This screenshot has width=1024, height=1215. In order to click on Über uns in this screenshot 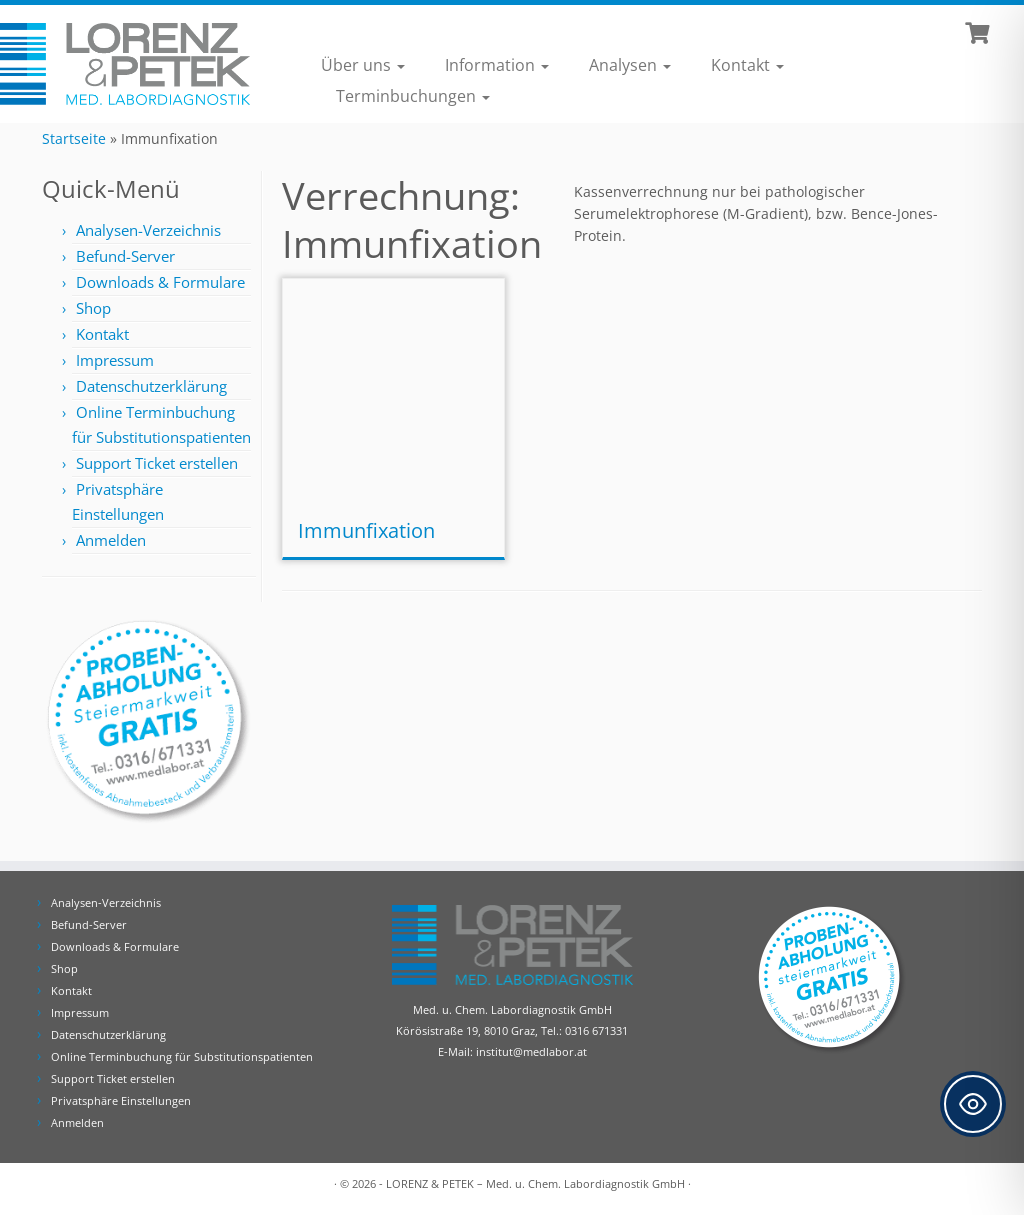, I will do `click(363, 65)`.